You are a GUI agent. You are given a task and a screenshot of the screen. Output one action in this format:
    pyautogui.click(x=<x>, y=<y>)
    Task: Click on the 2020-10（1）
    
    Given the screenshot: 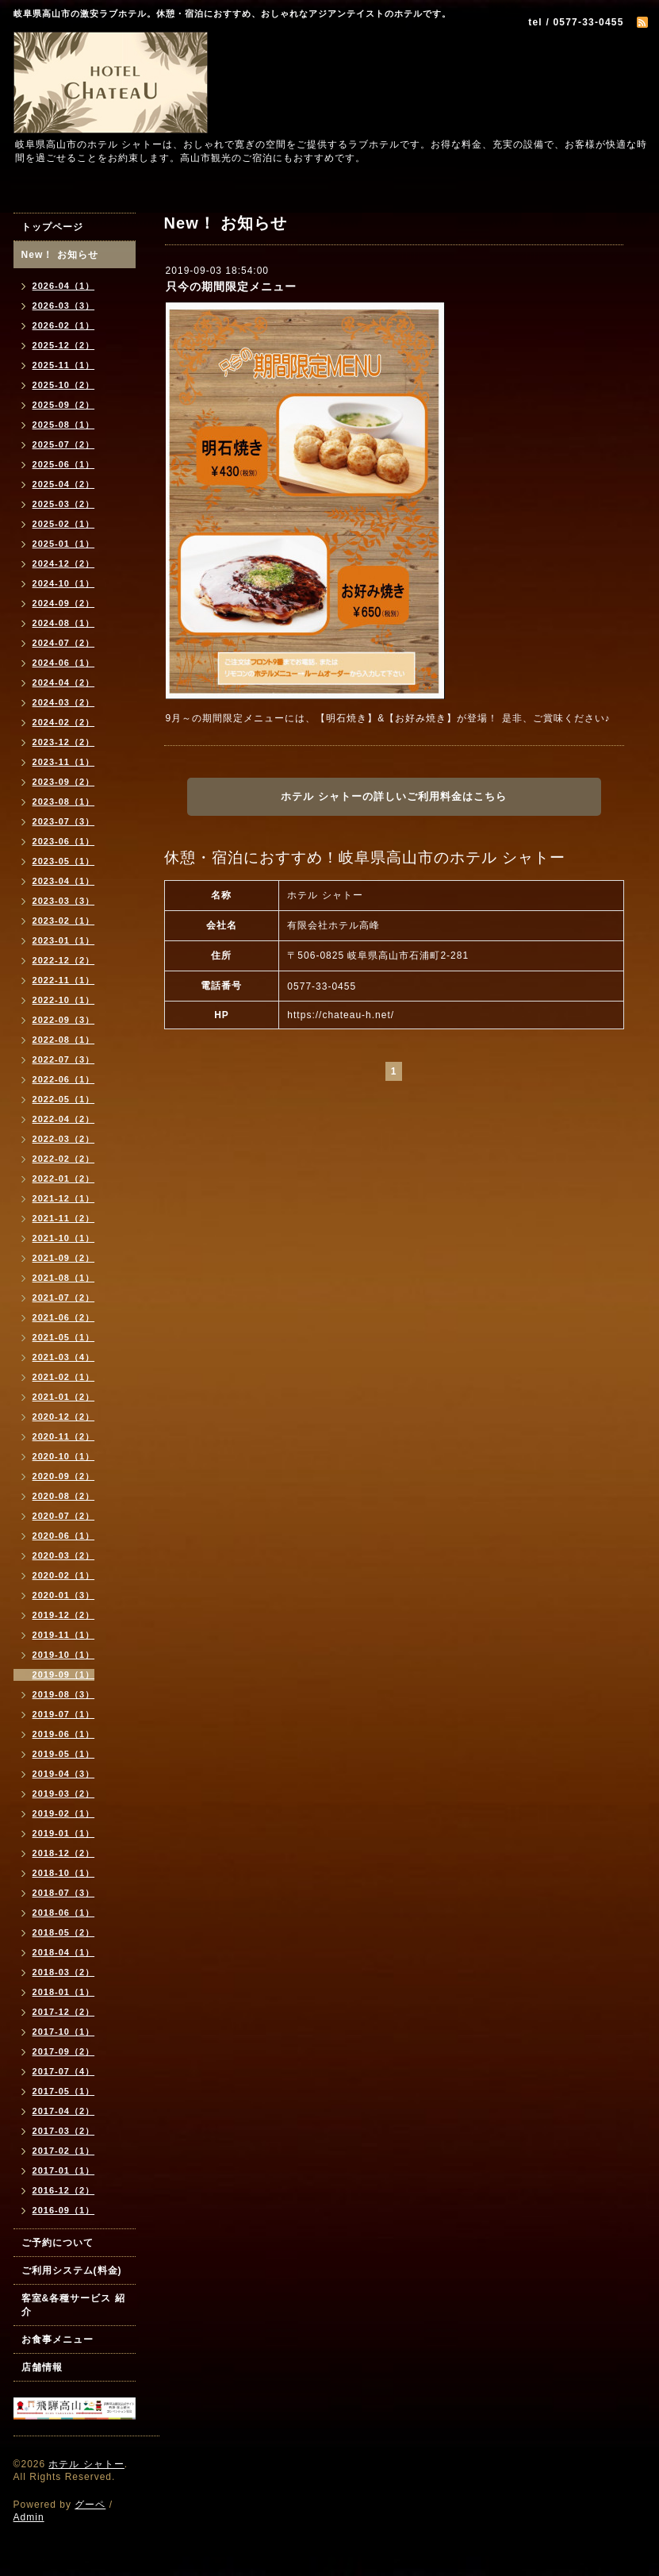 What is the action you would take?
    pyautogui.click(x=64, y=1456)
    